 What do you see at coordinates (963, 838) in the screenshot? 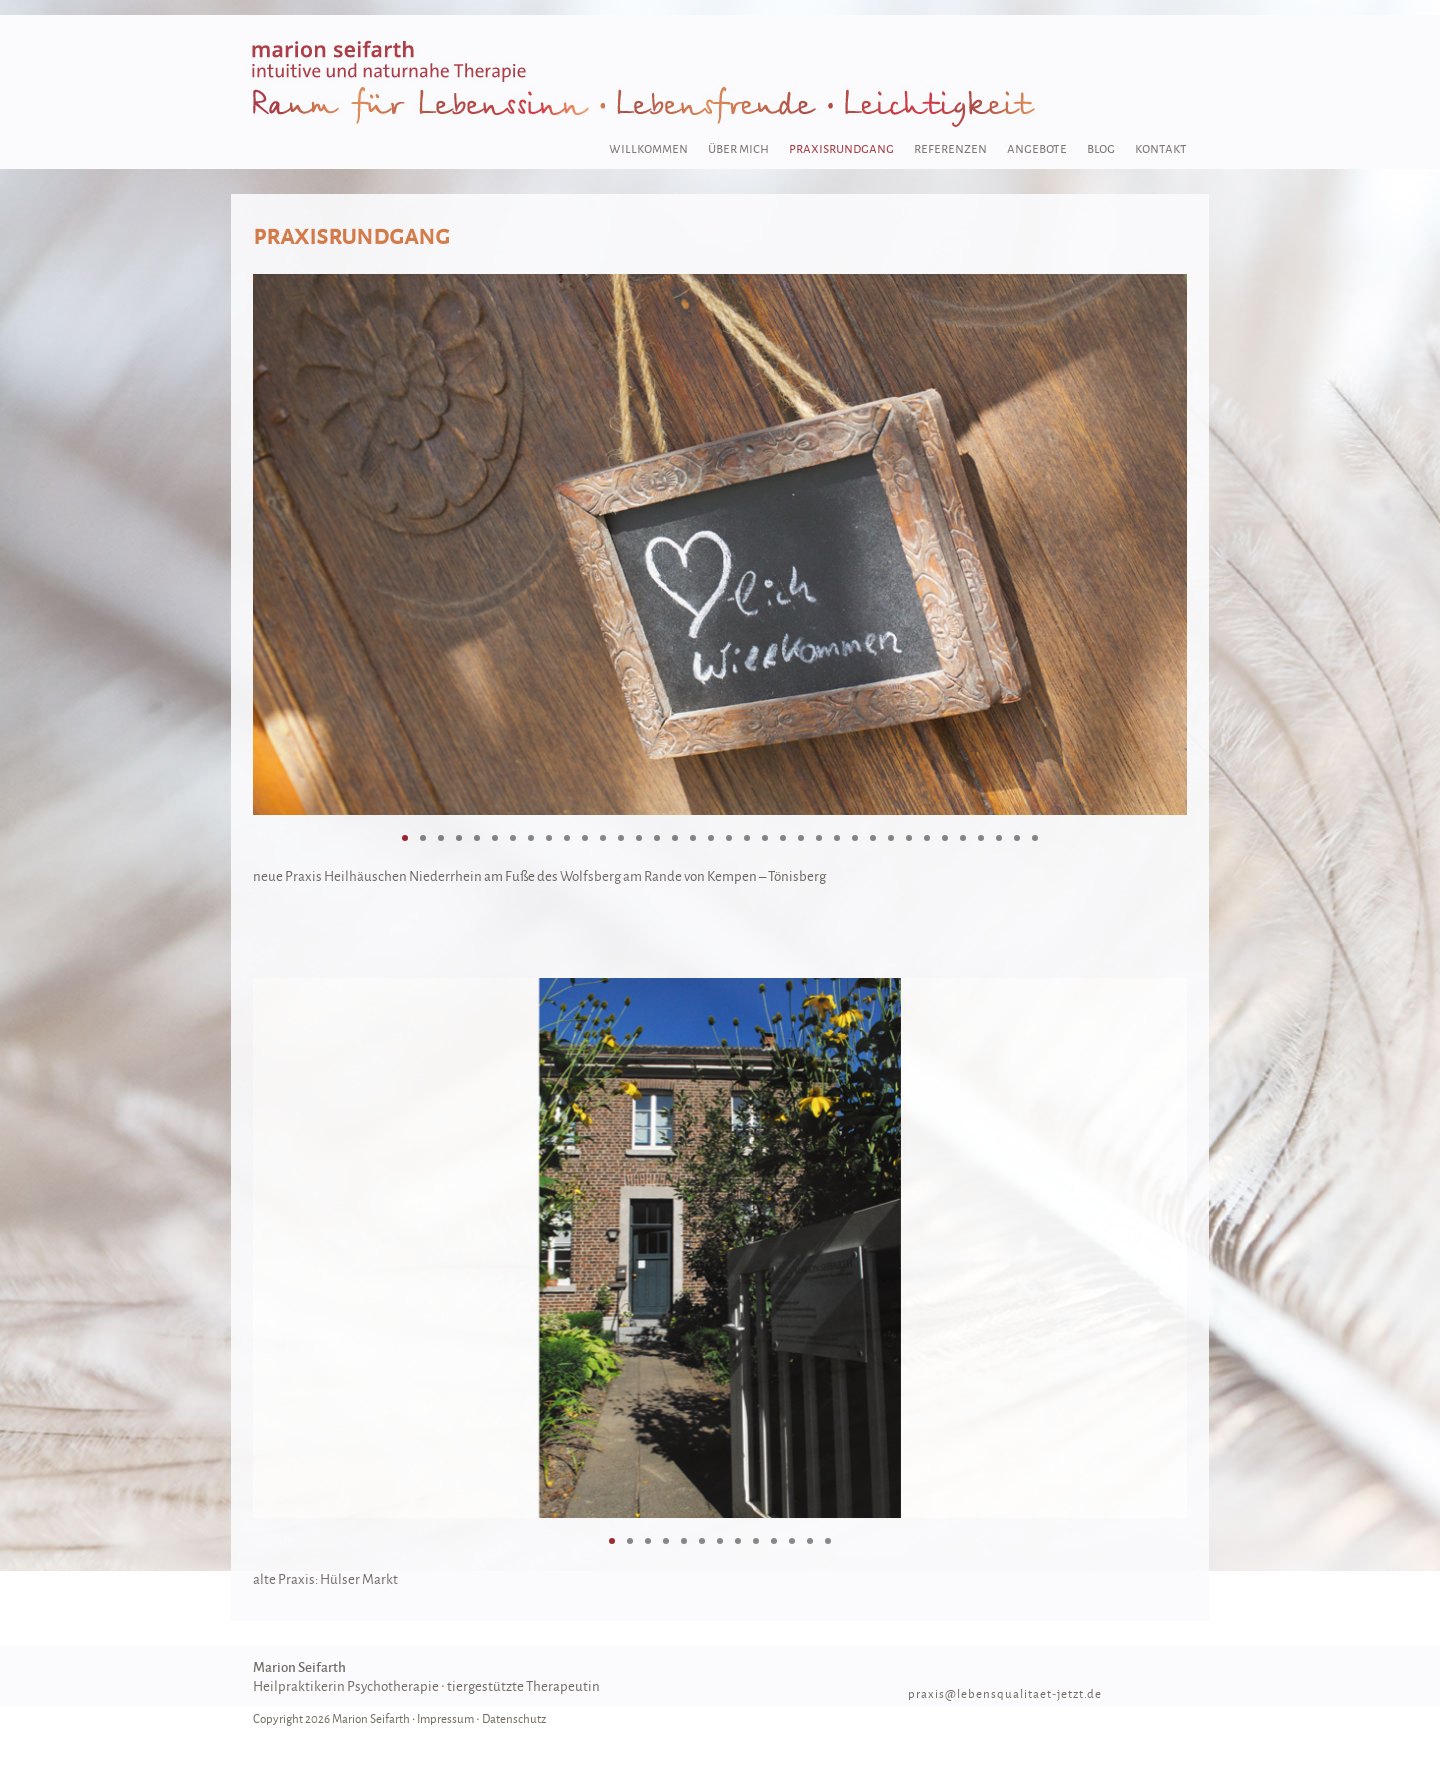
I see `32 [tab]` at bounding box center [963, 838].